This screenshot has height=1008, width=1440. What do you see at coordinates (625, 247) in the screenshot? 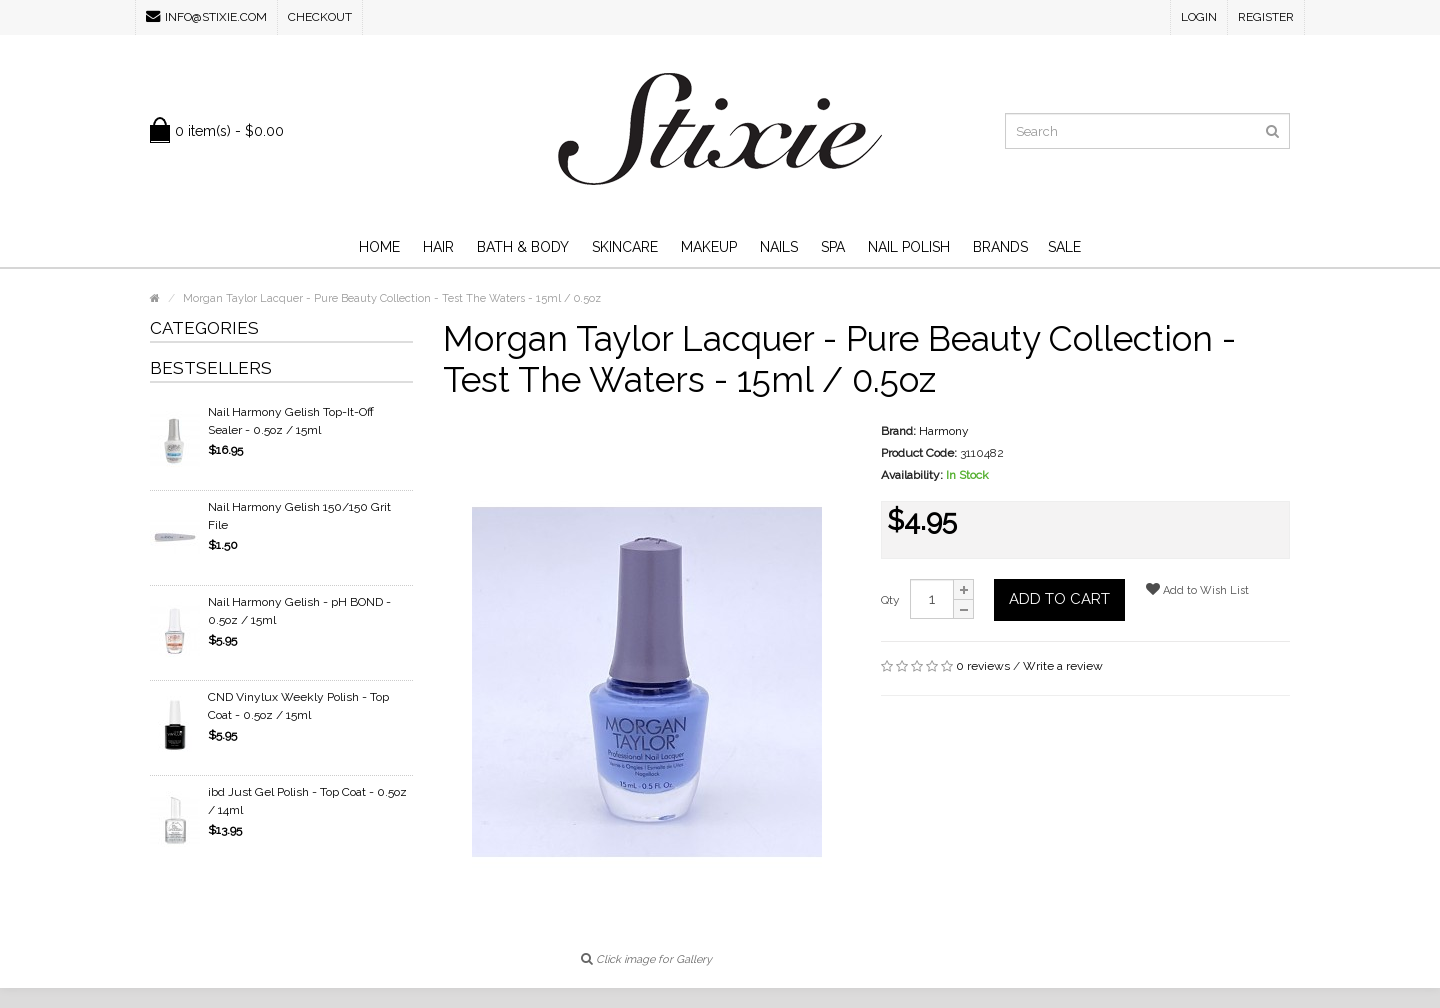
I see `Skincare` at bounding box center [625, 247].